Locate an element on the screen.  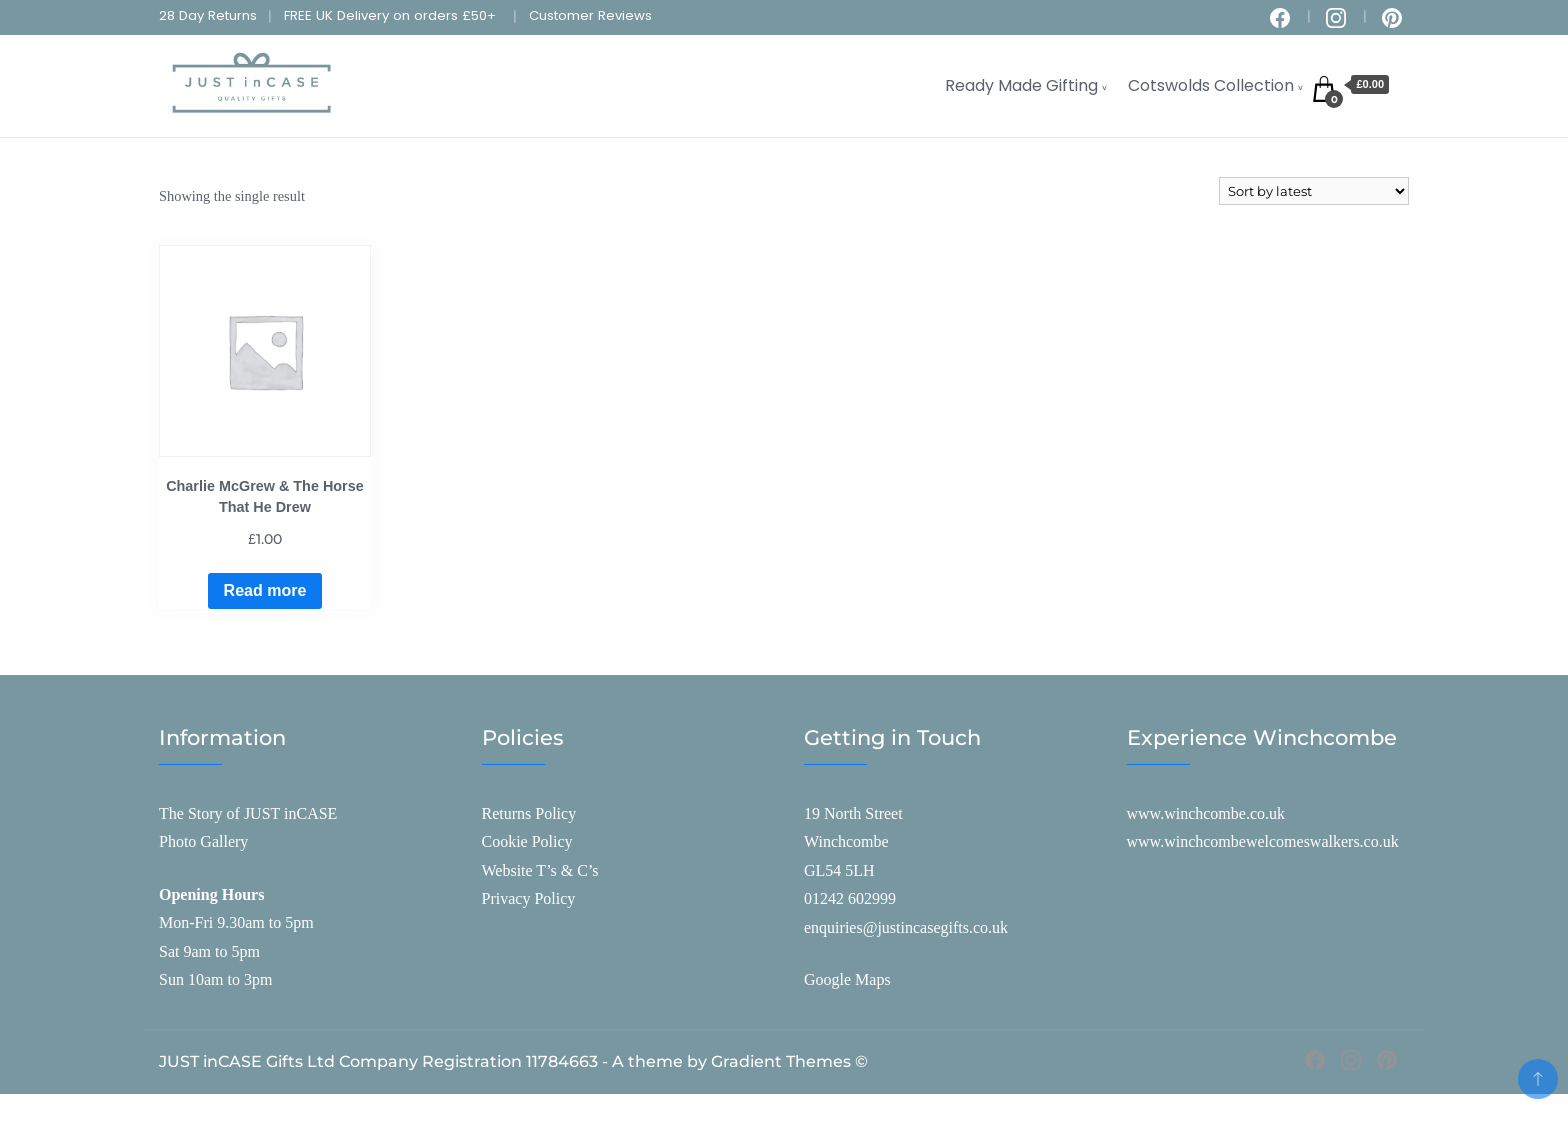
Read more [Read more about “Charlie McGrew & The Horse That He Drew”] is located at coordinates (265, 590).